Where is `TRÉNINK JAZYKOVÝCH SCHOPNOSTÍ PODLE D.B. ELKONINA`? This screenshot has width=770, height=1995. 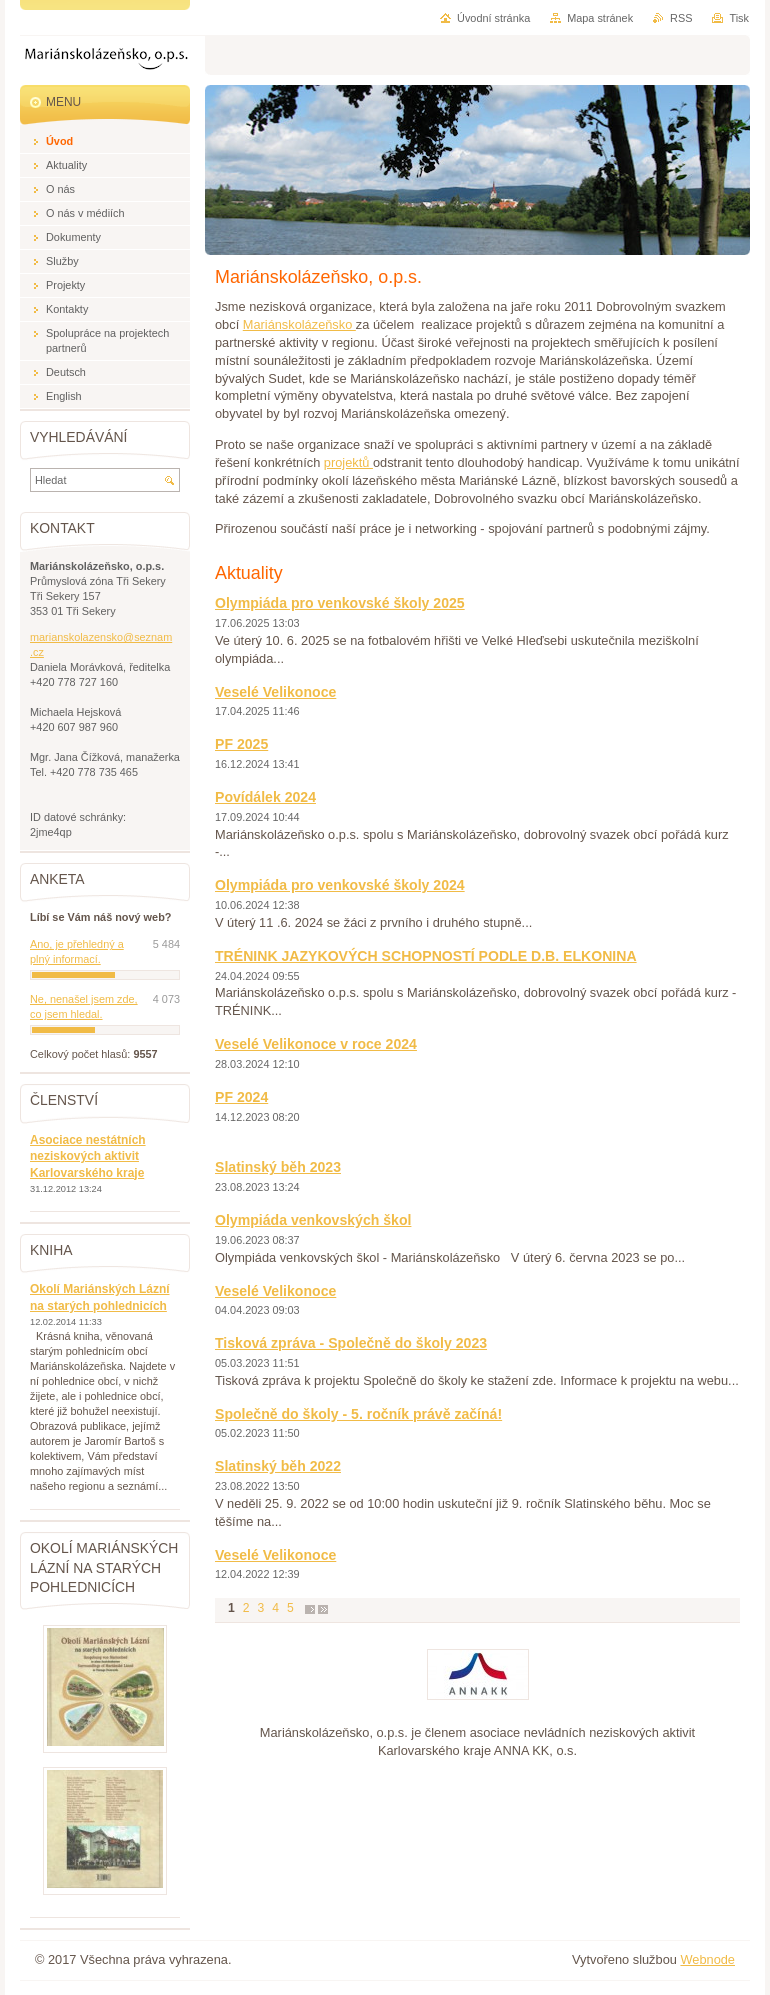
TRÉNINK JAZYKOVÝCH SCHOPNOSTÍ PODLE D.B. ELKONINA is located at coordinates (426, 956).